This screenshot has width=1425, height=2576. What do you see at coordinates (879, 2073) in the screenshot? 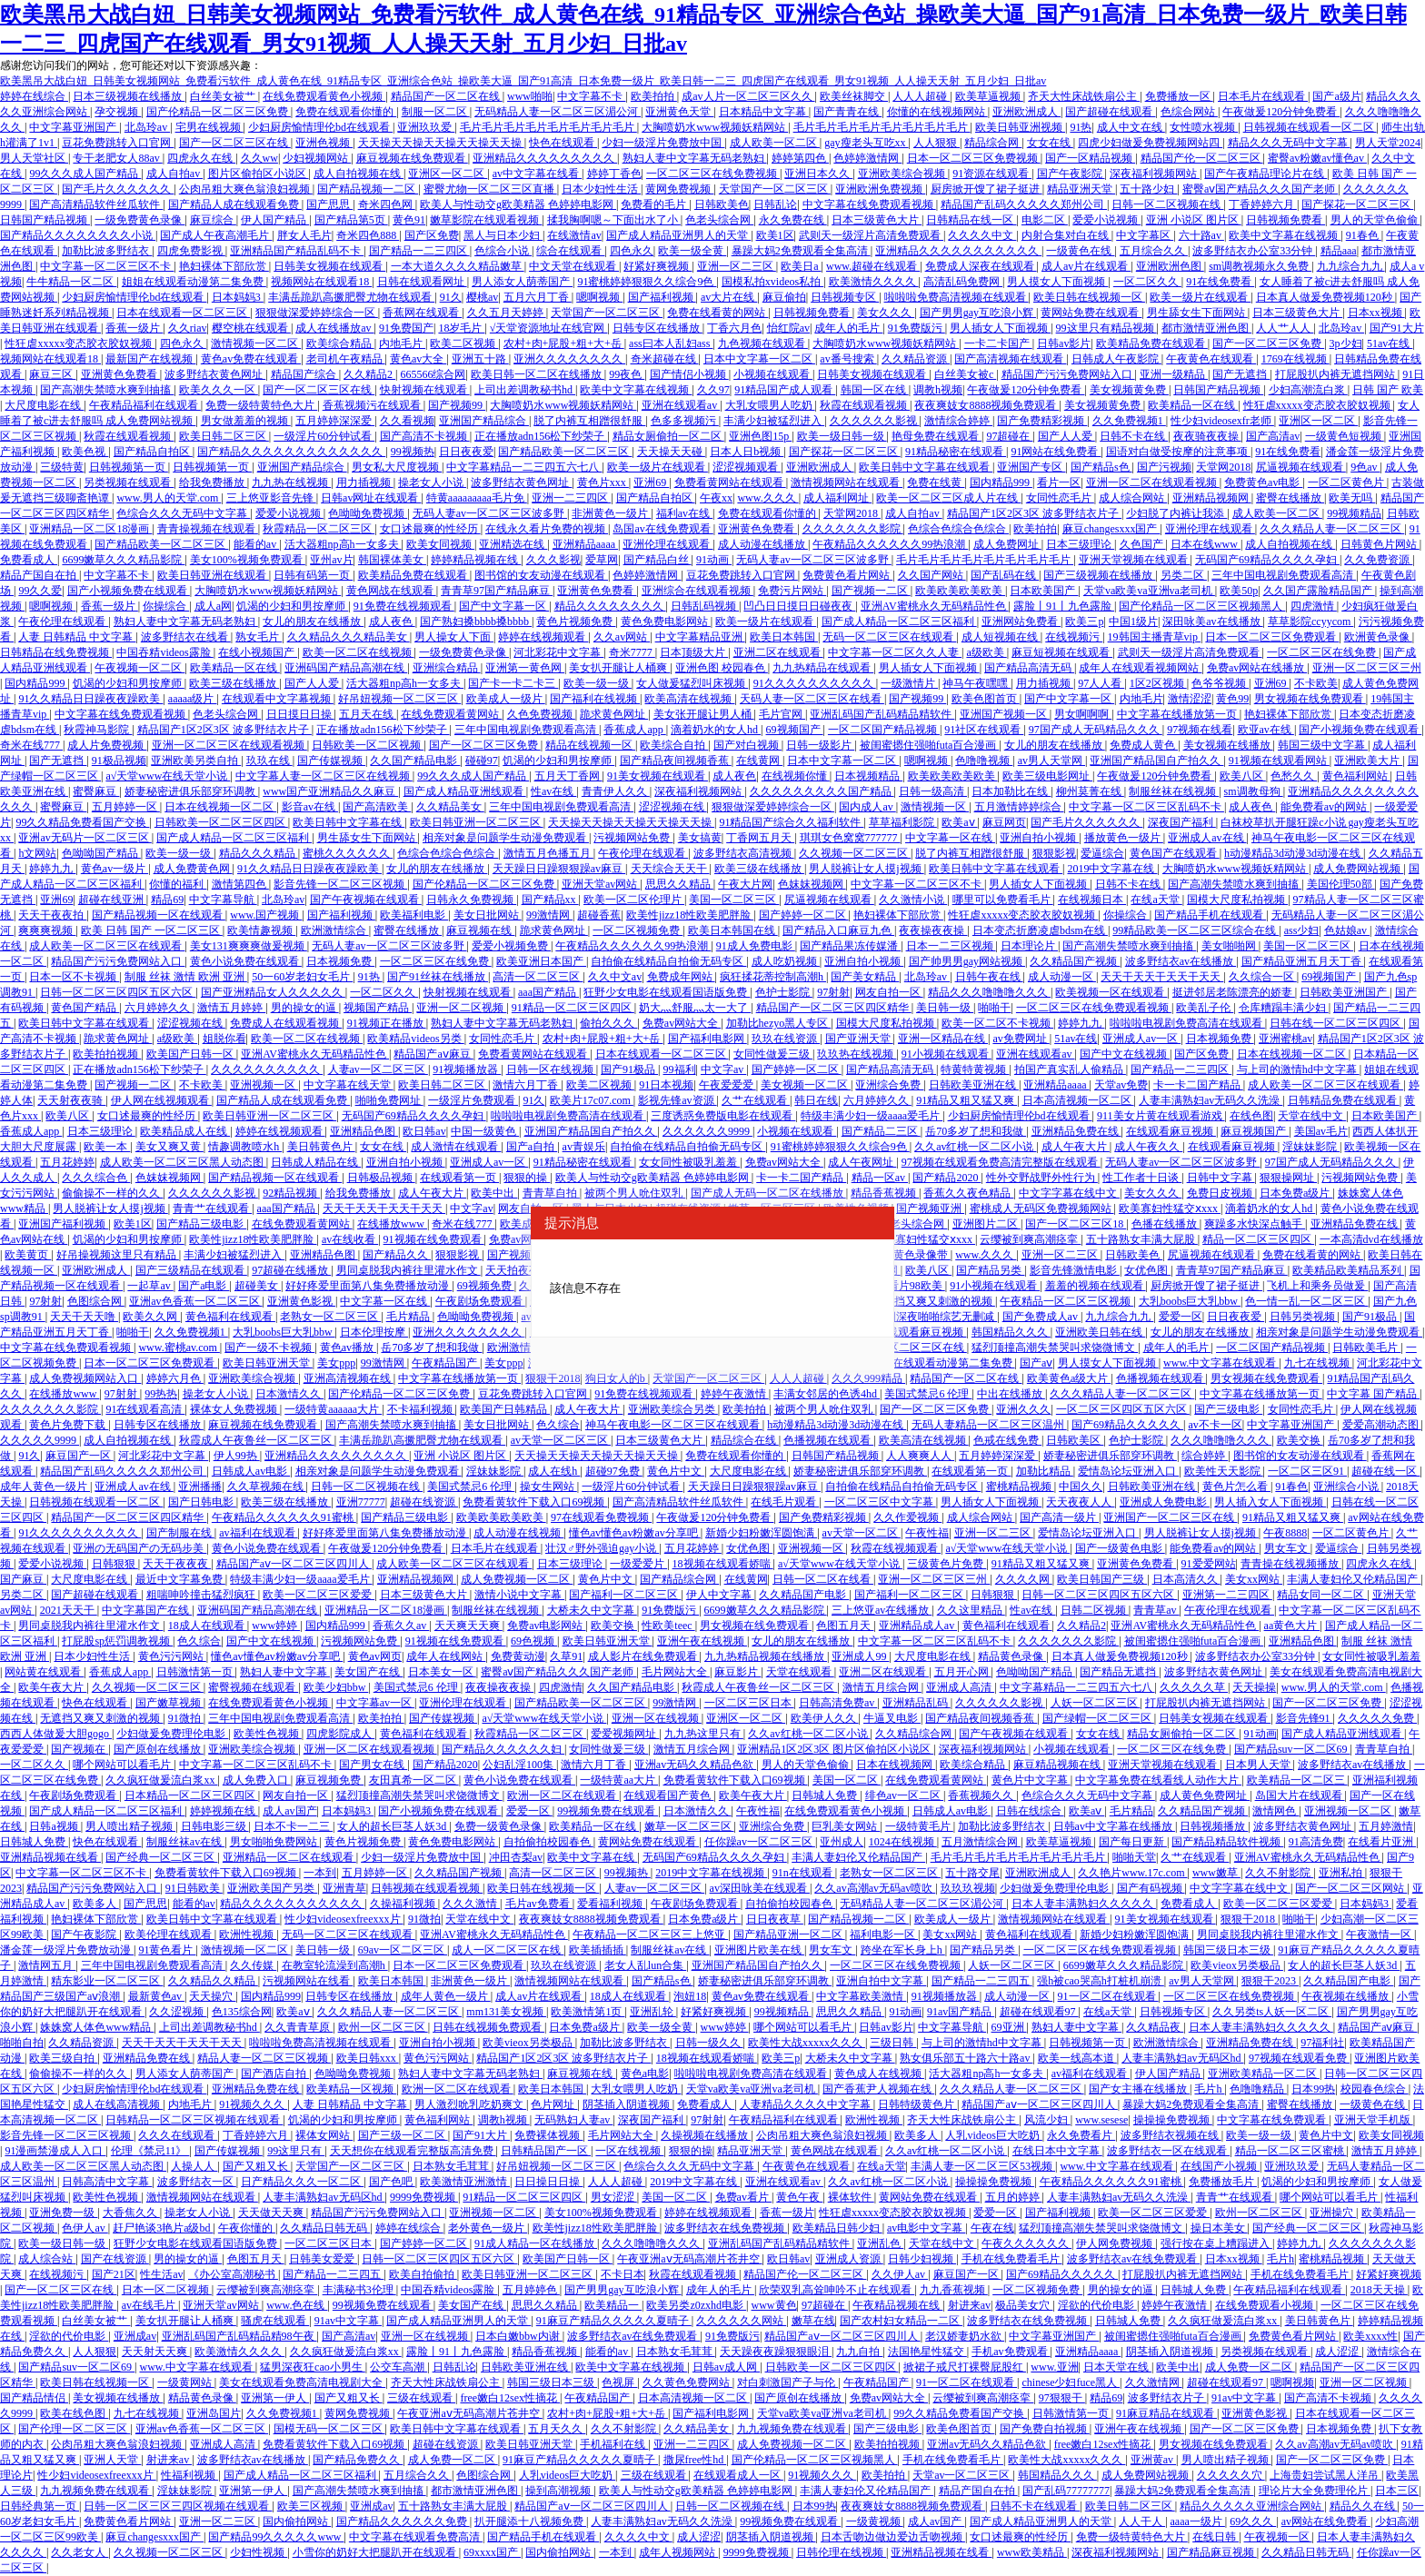
I see `黄色成人在线视频` at bounding box center [879, 2073].